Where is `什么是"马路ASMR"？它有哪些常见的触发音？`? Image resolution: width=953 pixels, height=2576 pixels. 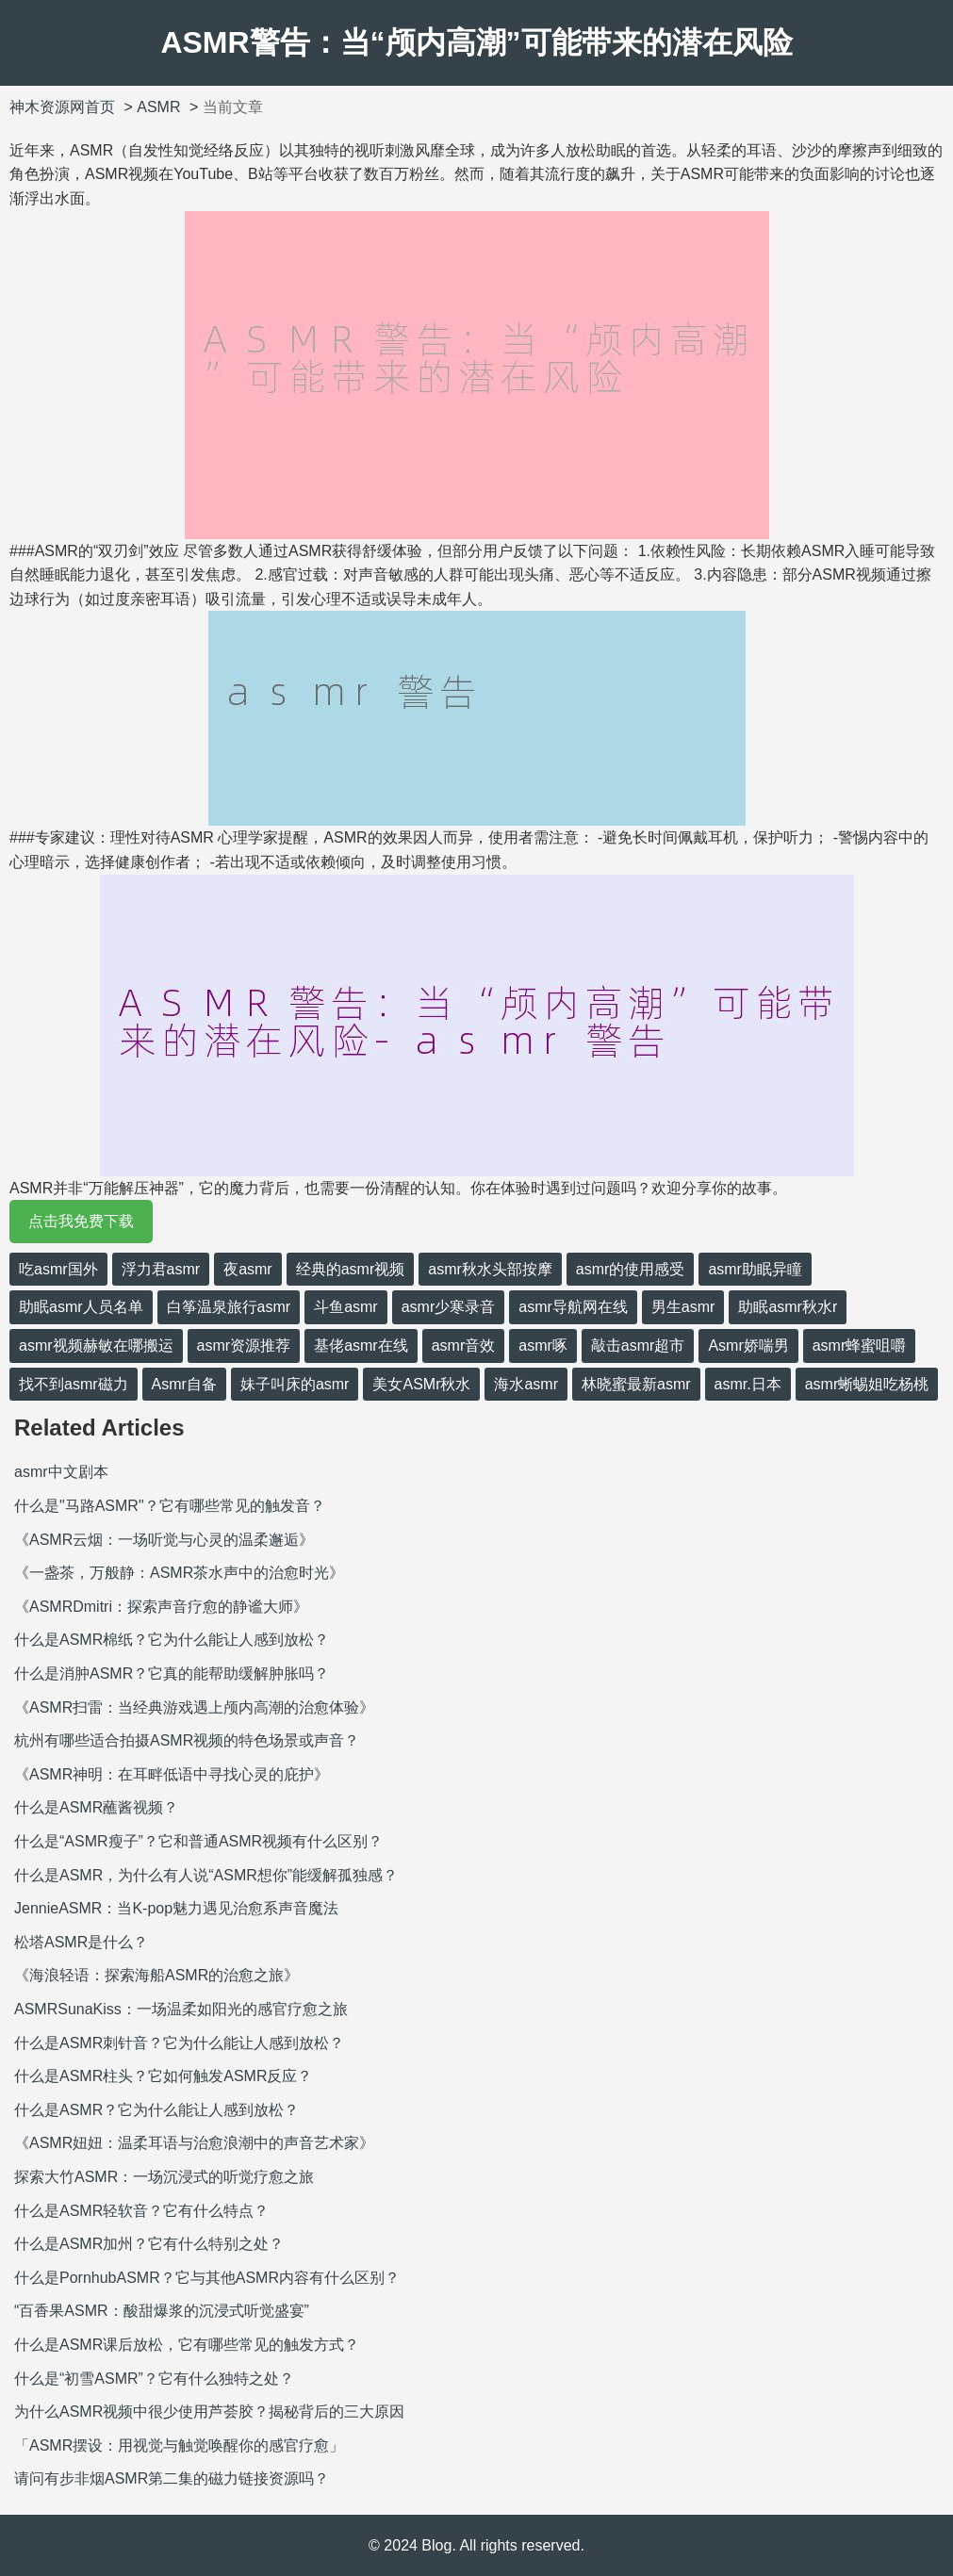
什么是"马路ASMR"？它有哪些常见的触发音？ is located at coordinates (169, 1506).